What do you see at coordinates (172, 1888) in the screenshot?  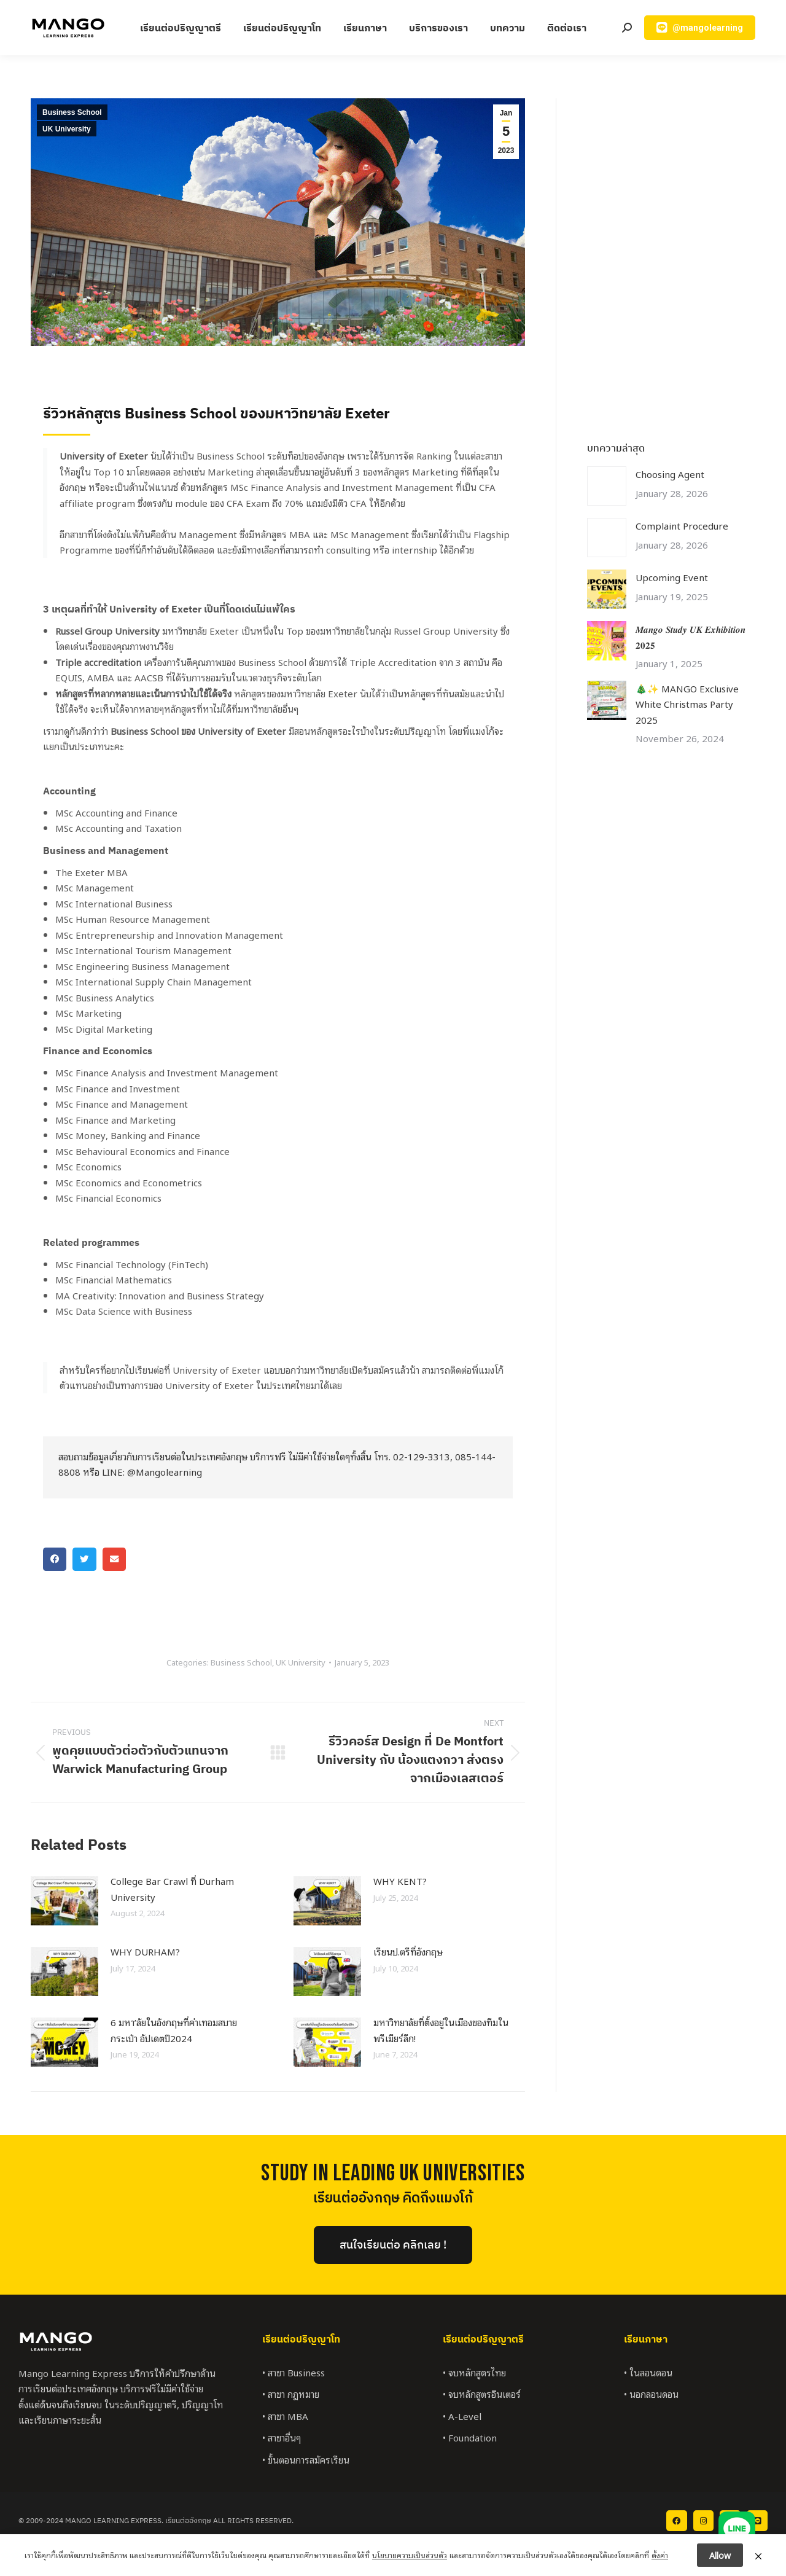 I see `College Bar Crawl ที่ Durham University` at bounding box center [172, 1888].